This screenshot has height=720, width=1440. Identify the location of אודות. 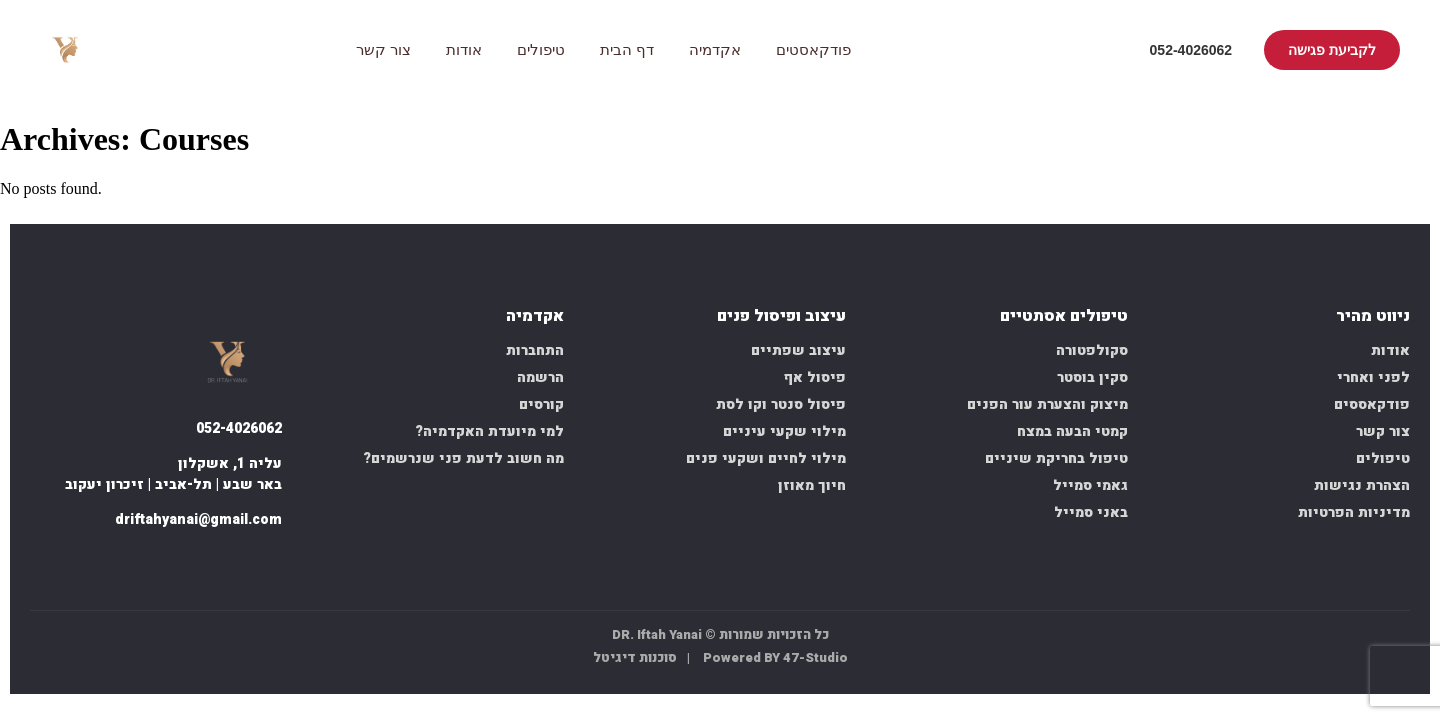
(464, 49).